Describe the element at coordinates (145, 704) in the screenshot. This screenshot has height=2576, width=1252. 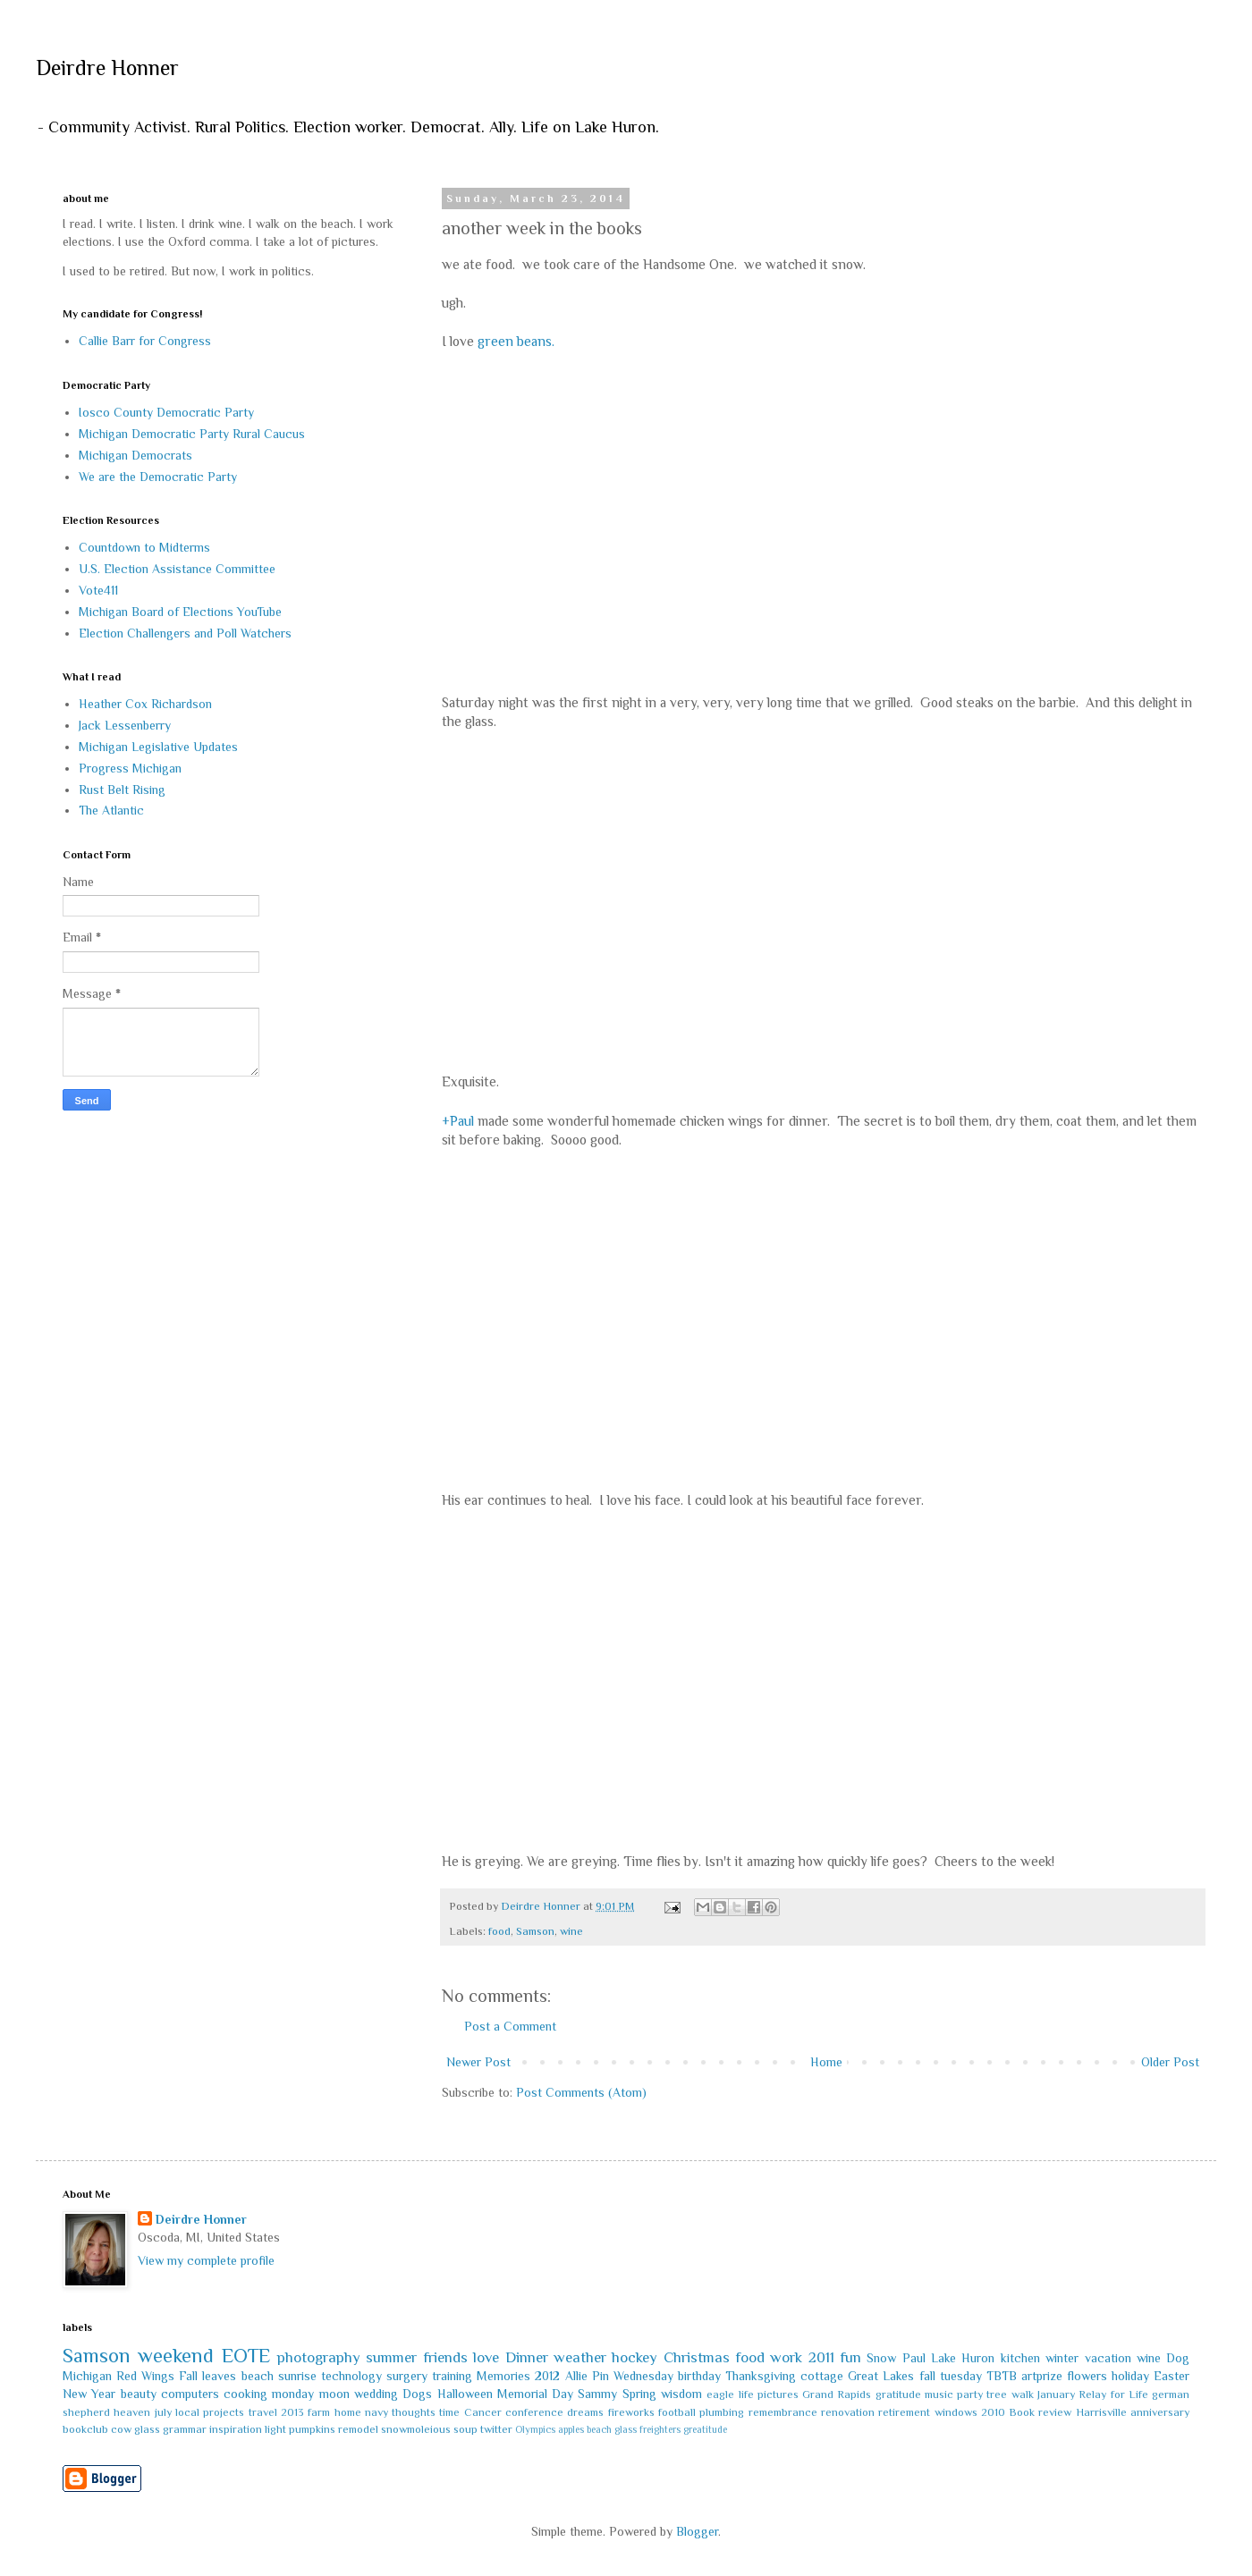
I see `Heather Cox Richardson` at that location.